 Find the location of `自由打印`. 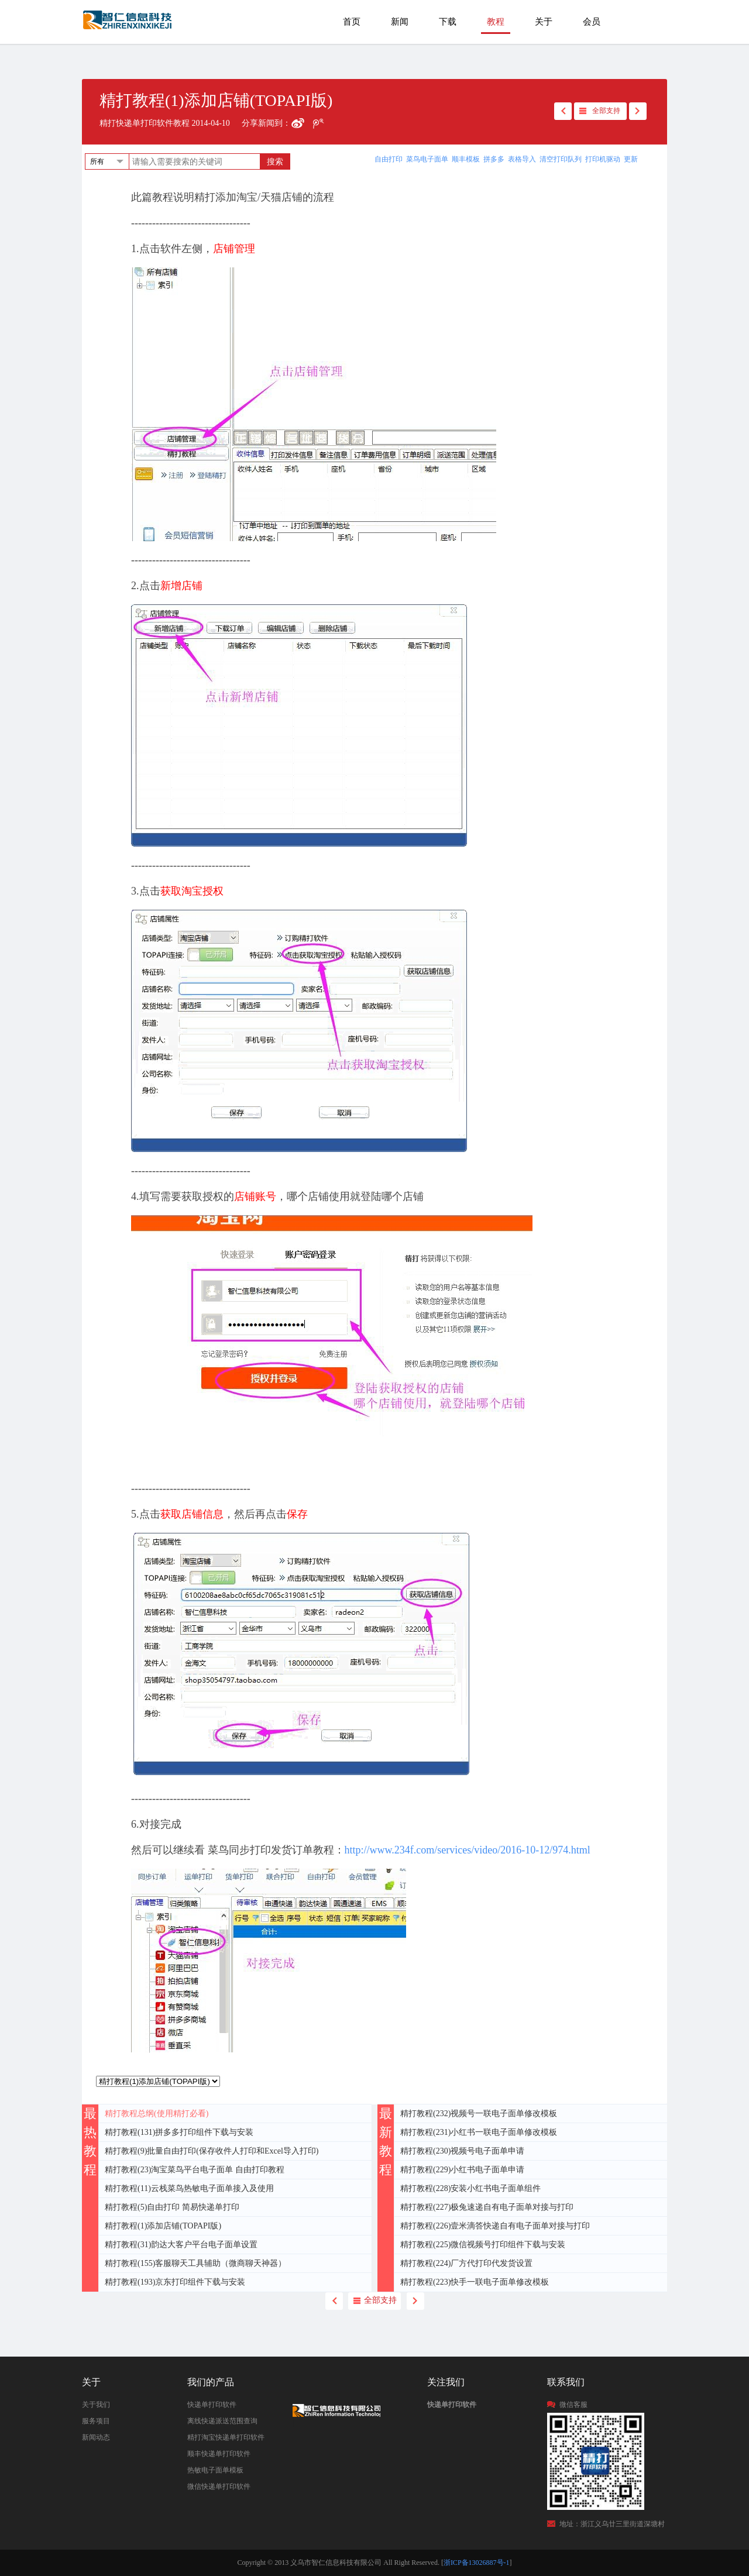

自由打印 is located at coordinates (388, 159).